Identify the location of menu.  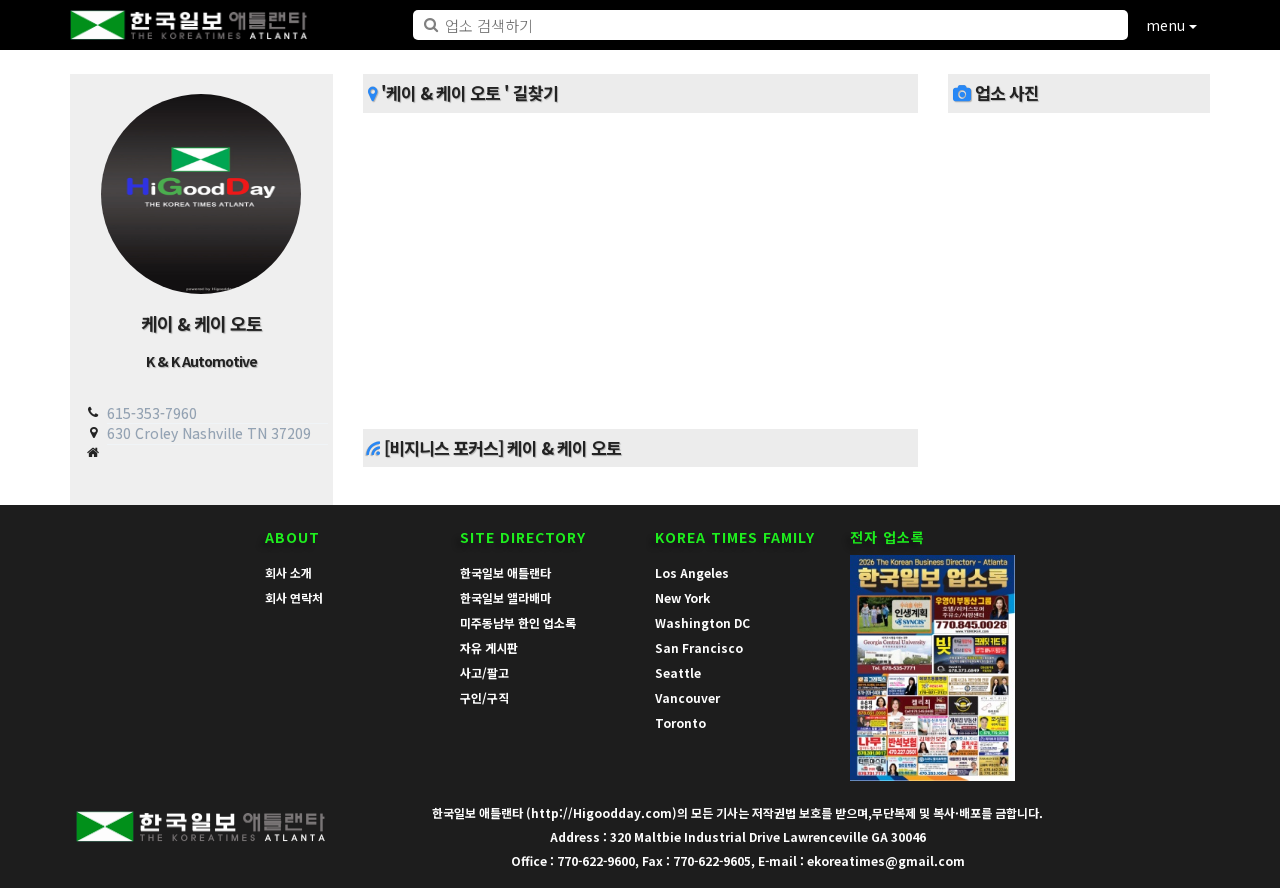
(1171, 25).